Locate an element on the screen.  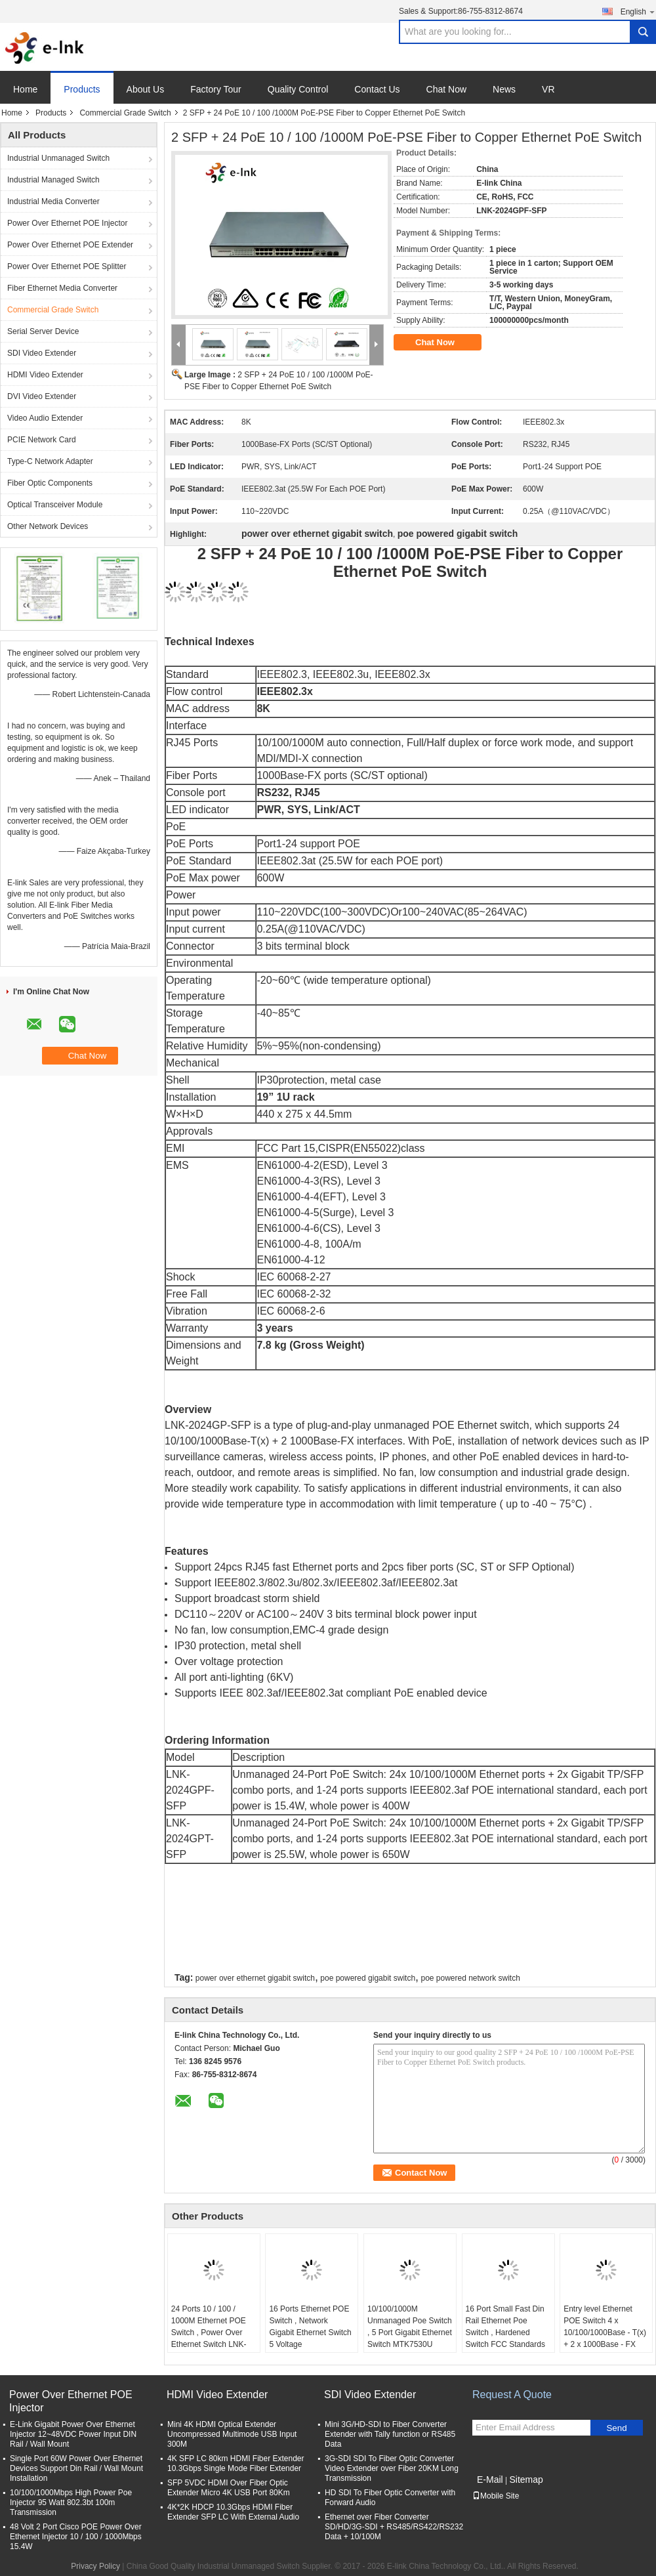
16 Port Small Fast Din Rail Ethernet Poe Switch , Hardened Switch FCC Standards is located at coordinates (505, 2326).